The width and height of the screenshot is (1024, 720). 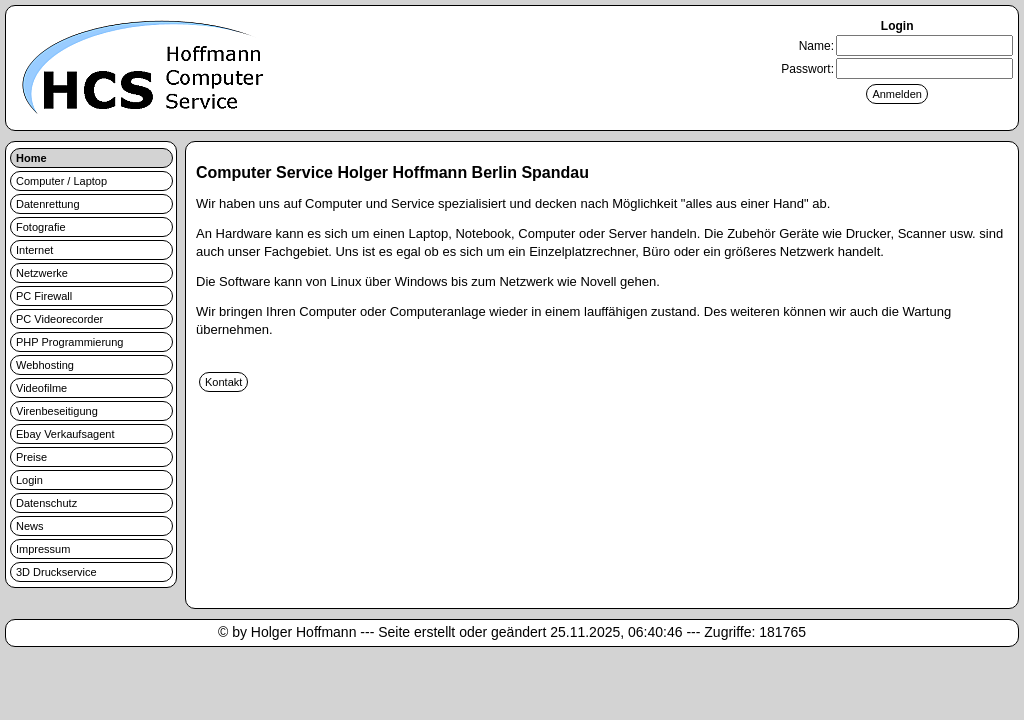 I want to click on News, so click(x=30, y=526).